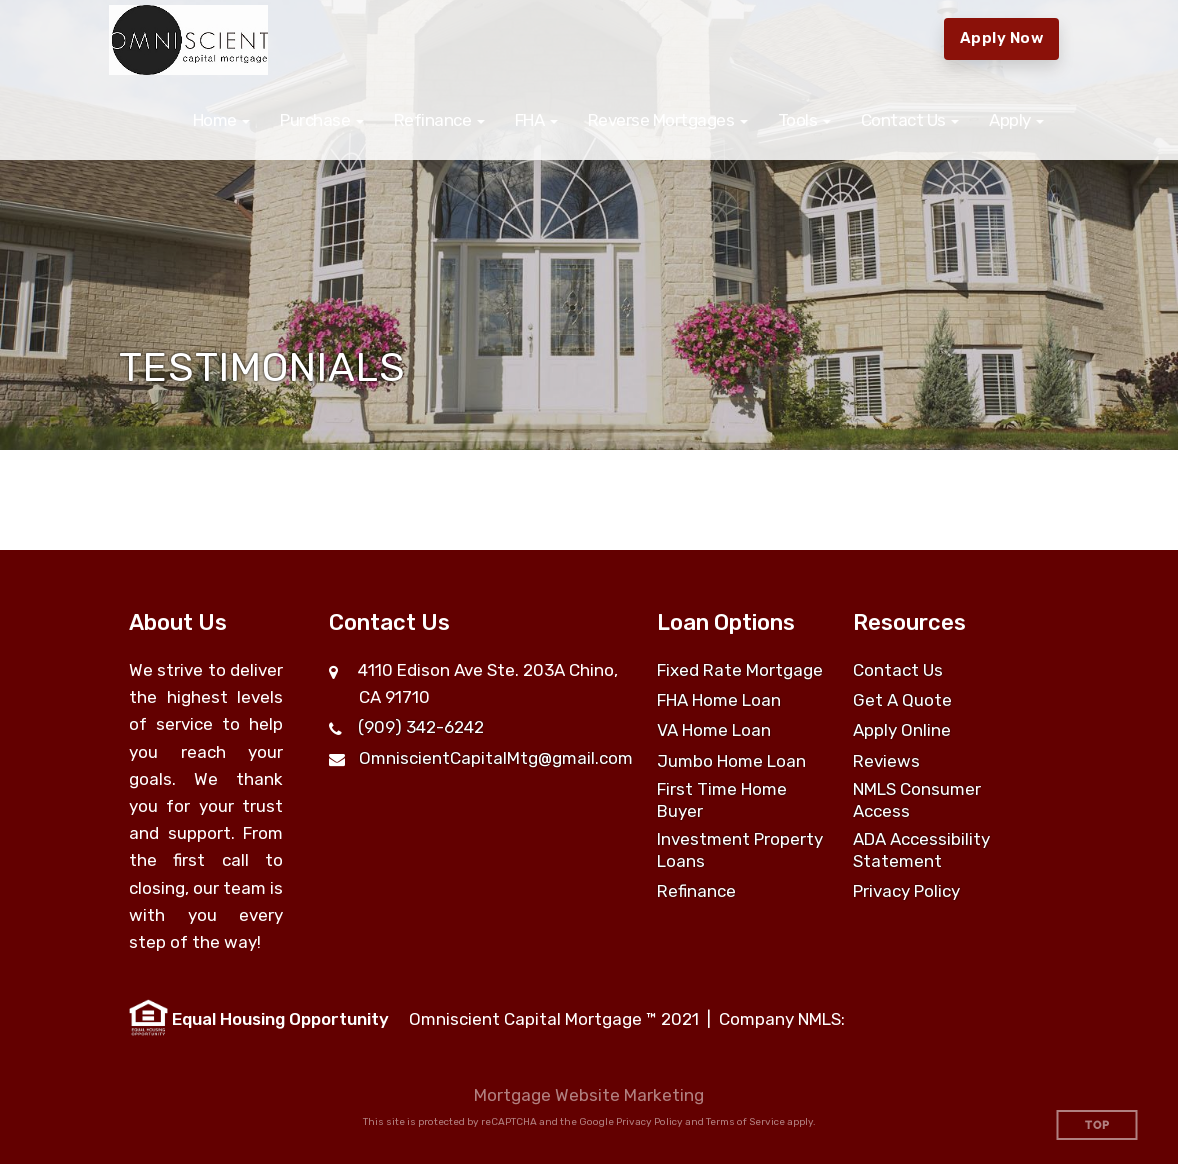 This screenshot has height=1164, width=1178. Describe the element at coordinates (740, 850) in the screenshot. I see `Investment Property Loans` at that location.